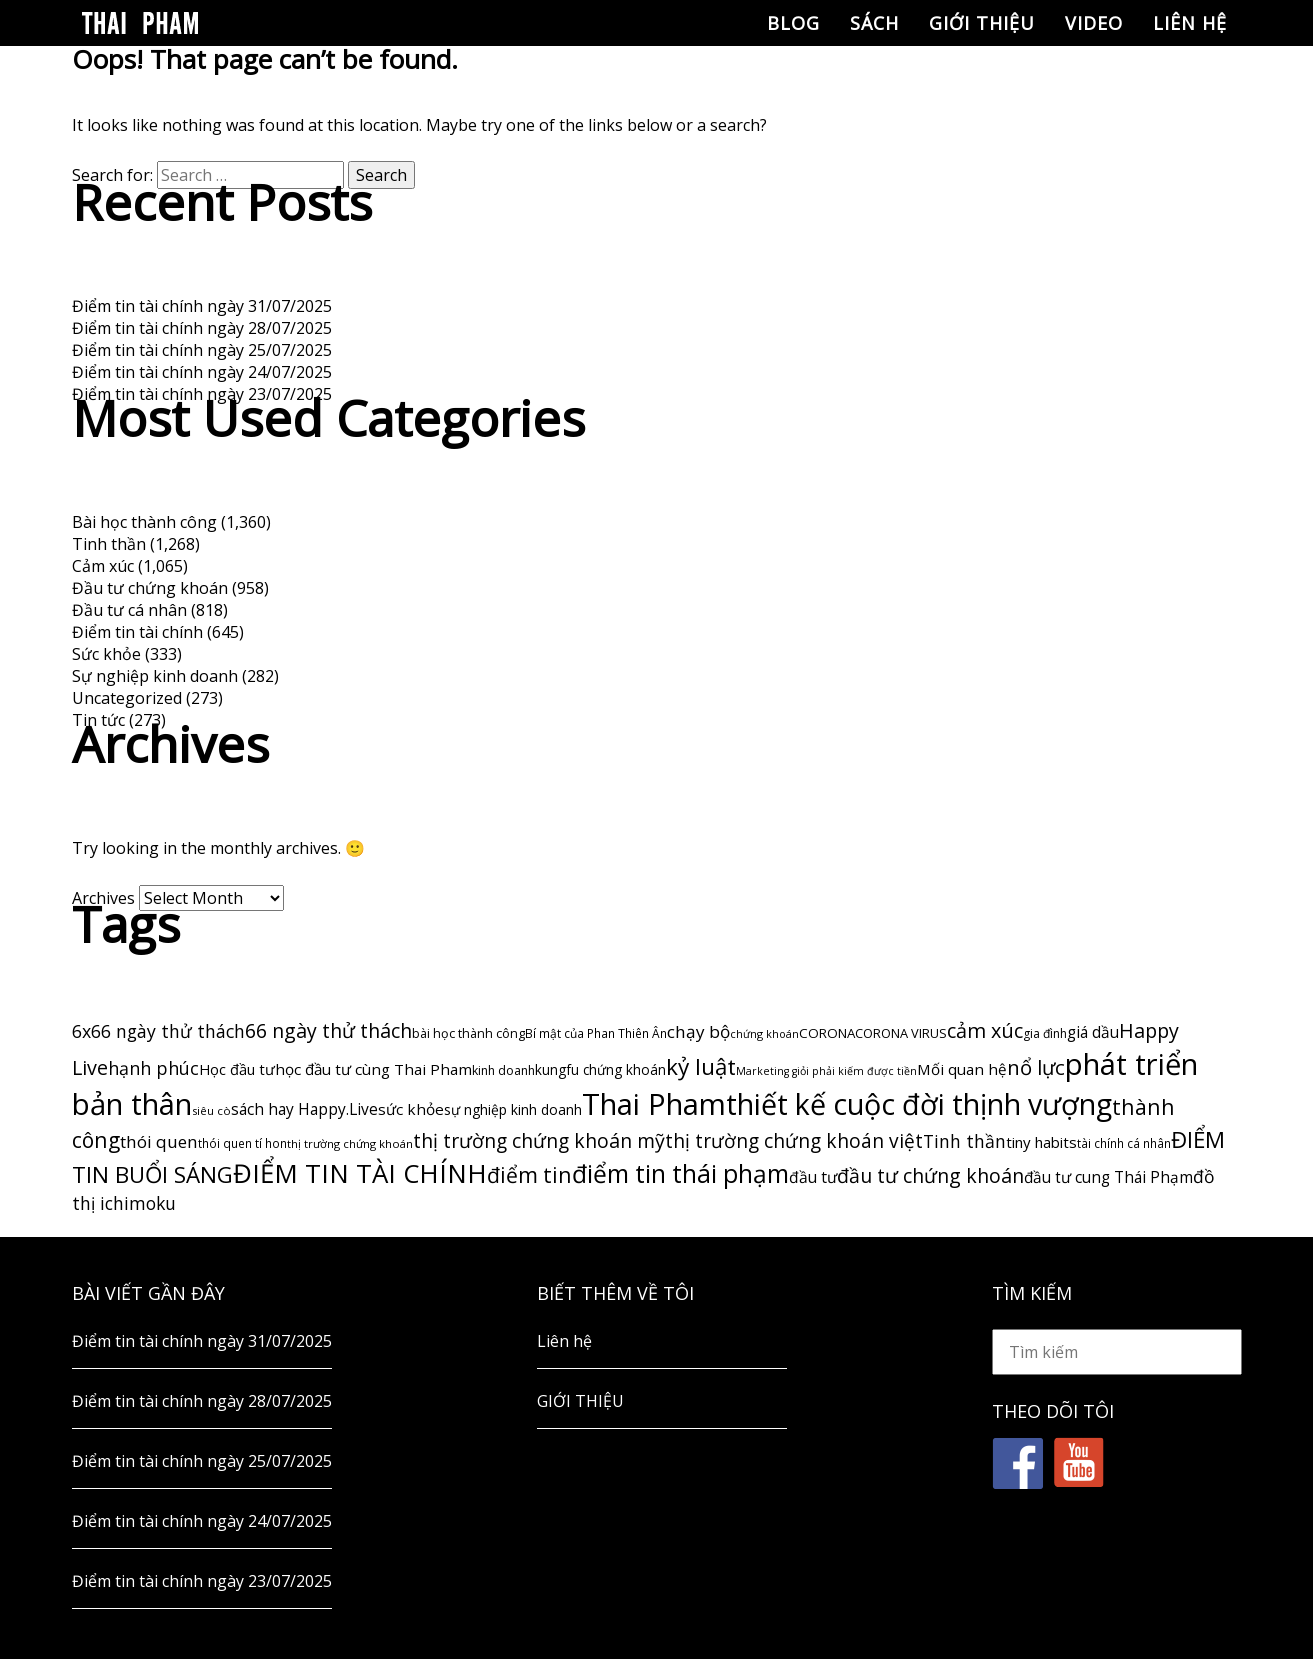  I want to click on Điểm tin tài chính ngày 28/07/2025, so click(202, 328).